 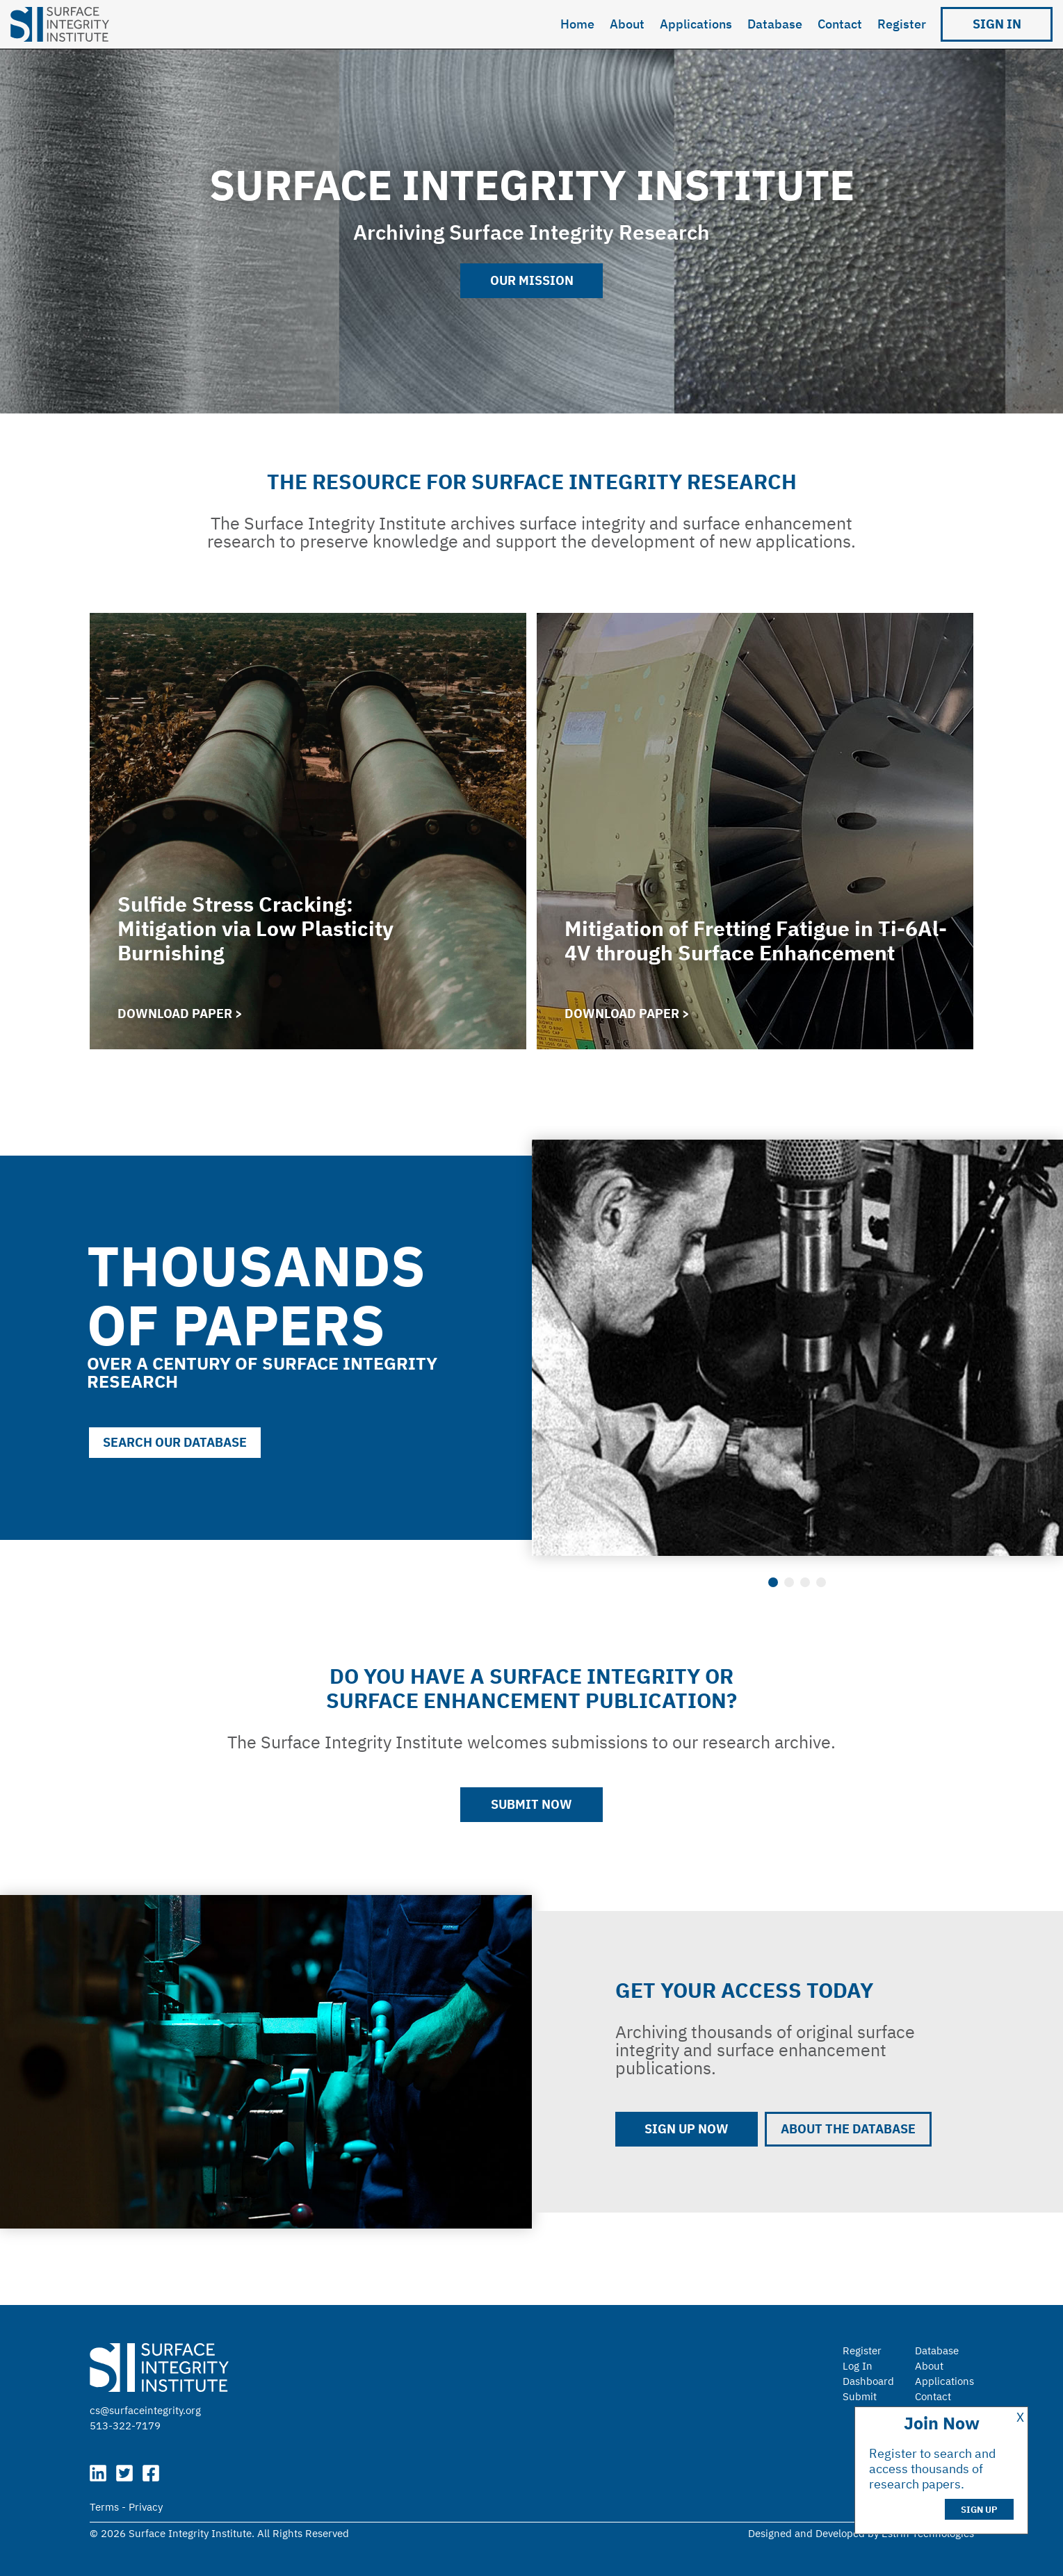 What do you see at coordinates (789, 1582) in the screenshot?
I see `2 [tab]` at bounding box center [789, 1582].